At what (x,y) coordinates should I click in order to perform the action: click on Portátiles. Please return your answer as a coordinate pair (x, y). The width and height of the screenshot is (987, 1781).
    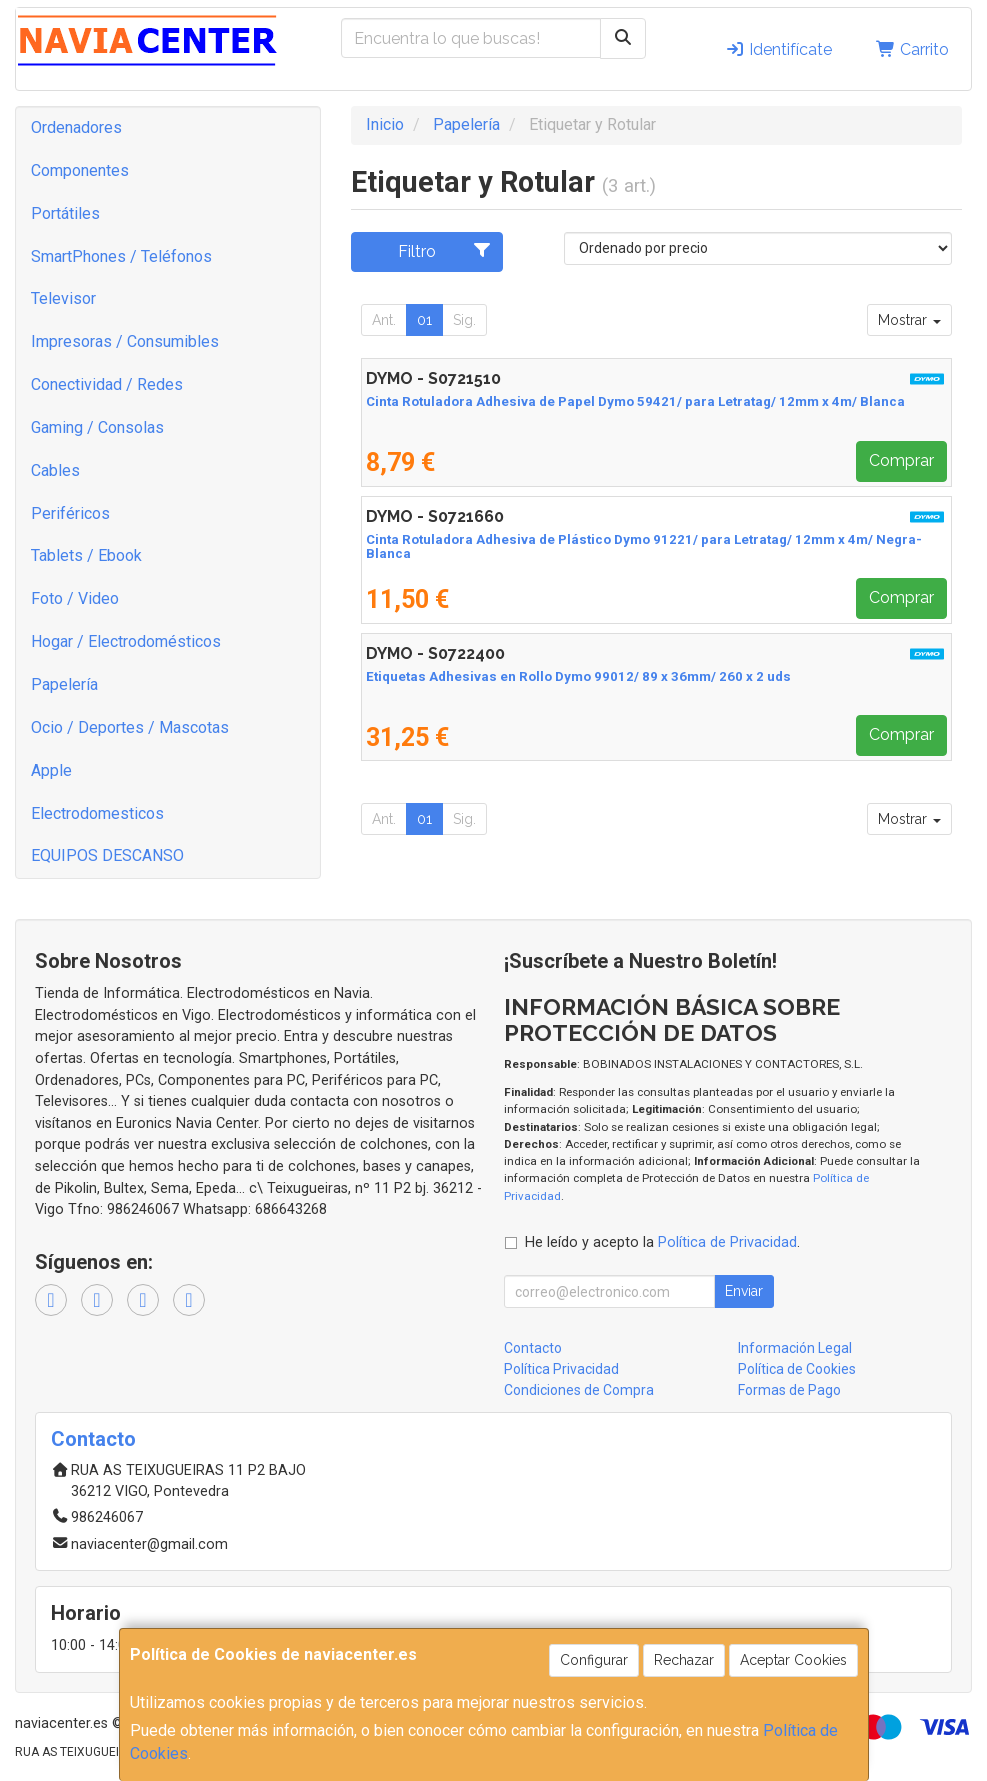
    Looking at the image, I should click on (65, 213).